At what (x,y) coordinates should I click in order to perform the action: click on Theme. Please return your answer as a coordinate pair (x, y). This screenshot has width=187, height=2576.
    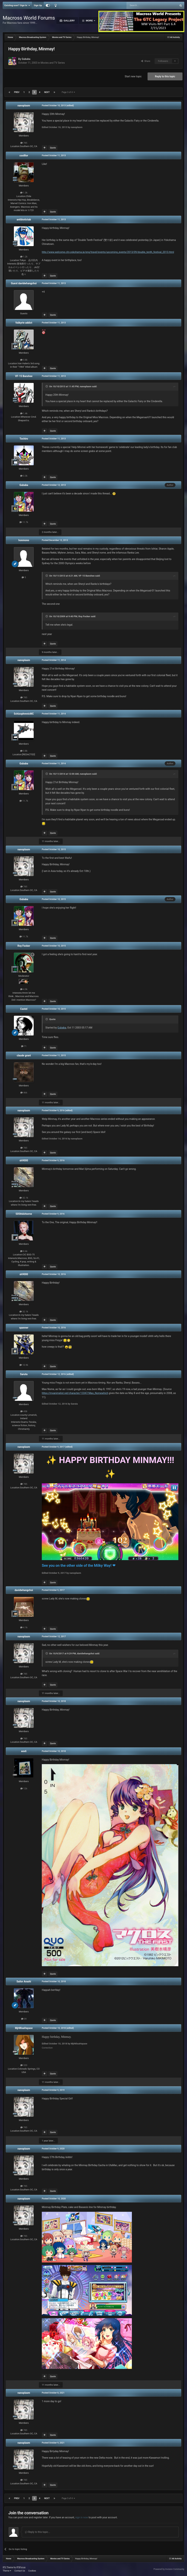
    Looking at the image, I should click on (7, 2571).